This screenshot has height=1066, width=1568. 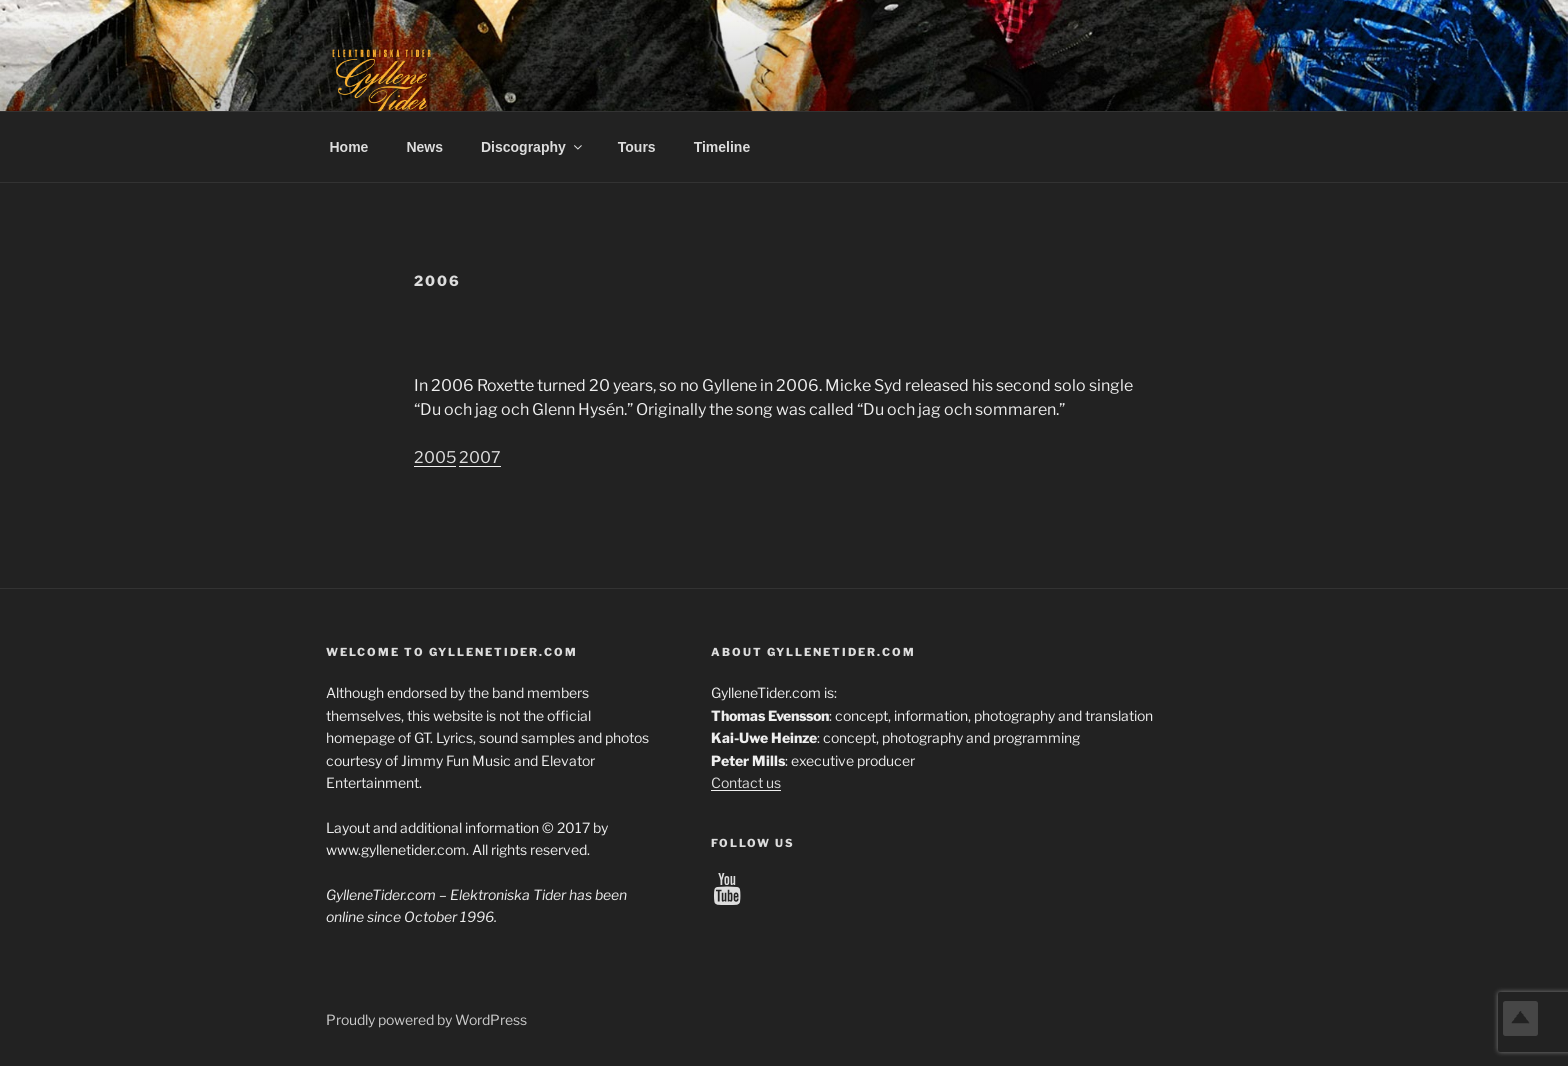 I want to click on News, so click(x=424, y=147).